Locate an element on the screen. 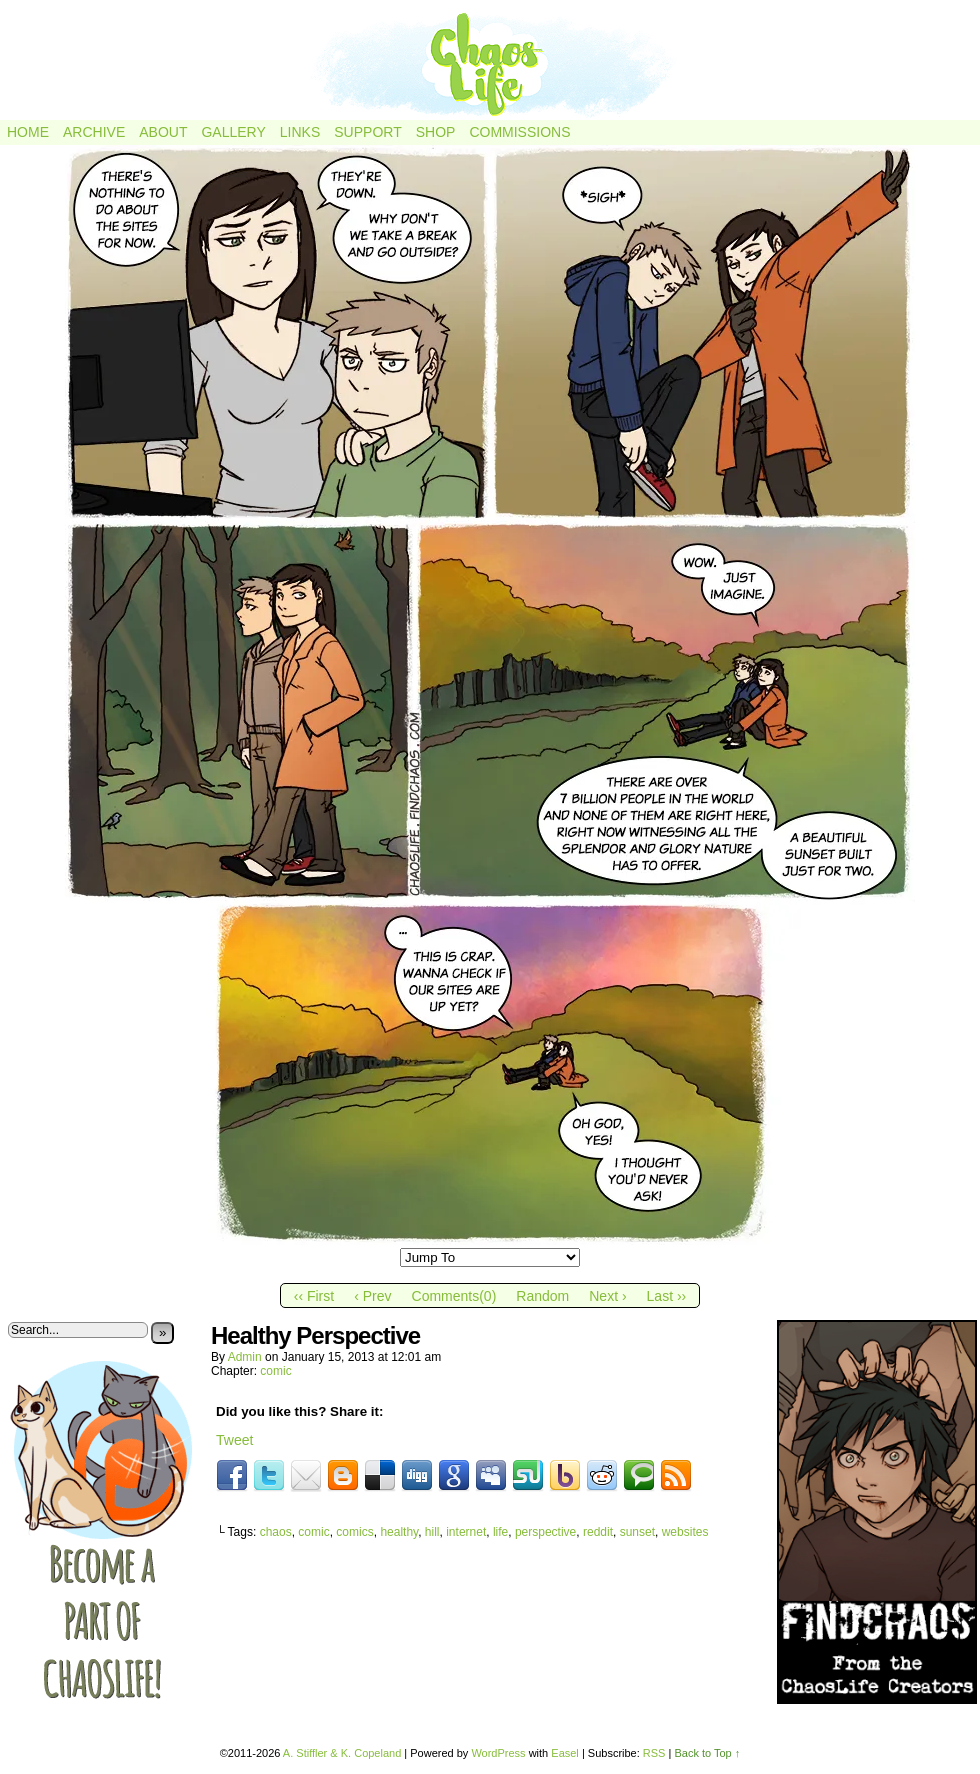 The height and width of the screenshot is (1774, 980). Archive is located at coordinates (94, 132).